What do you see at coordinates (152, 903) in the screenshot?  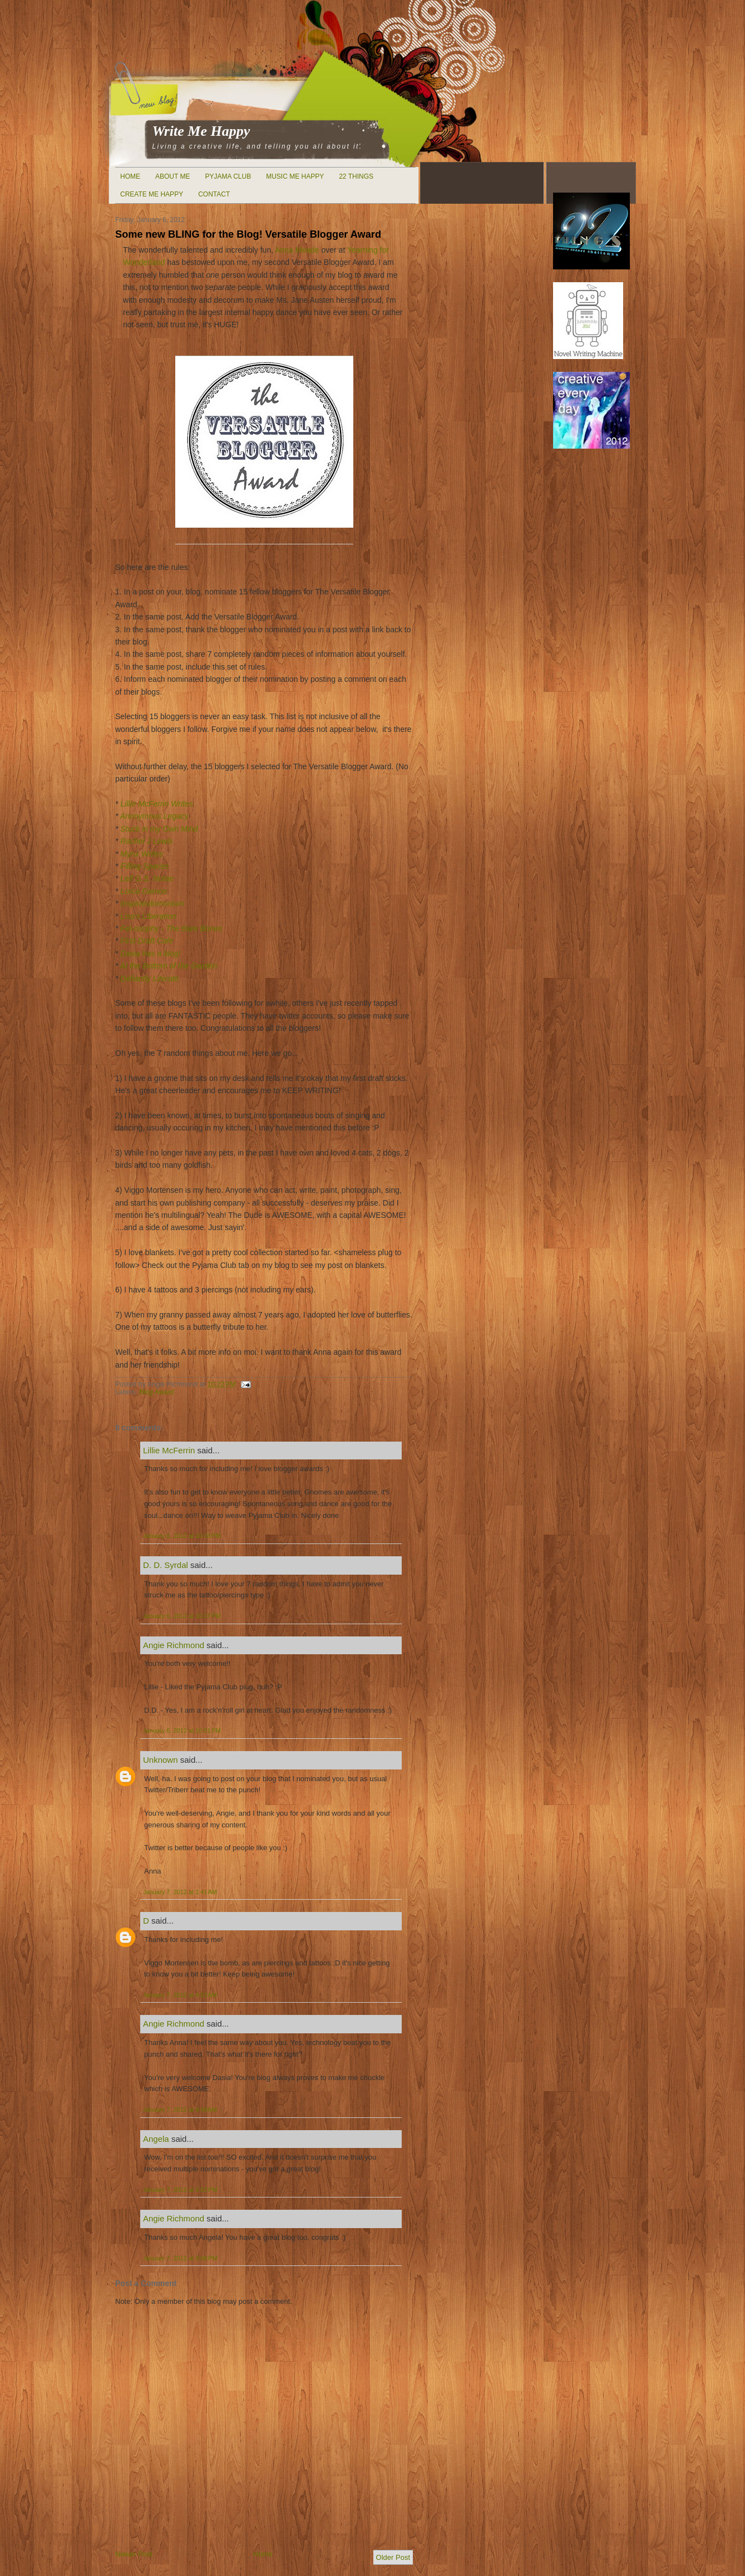 I see `Inspirandomonium` at bounding box center [152, 903].